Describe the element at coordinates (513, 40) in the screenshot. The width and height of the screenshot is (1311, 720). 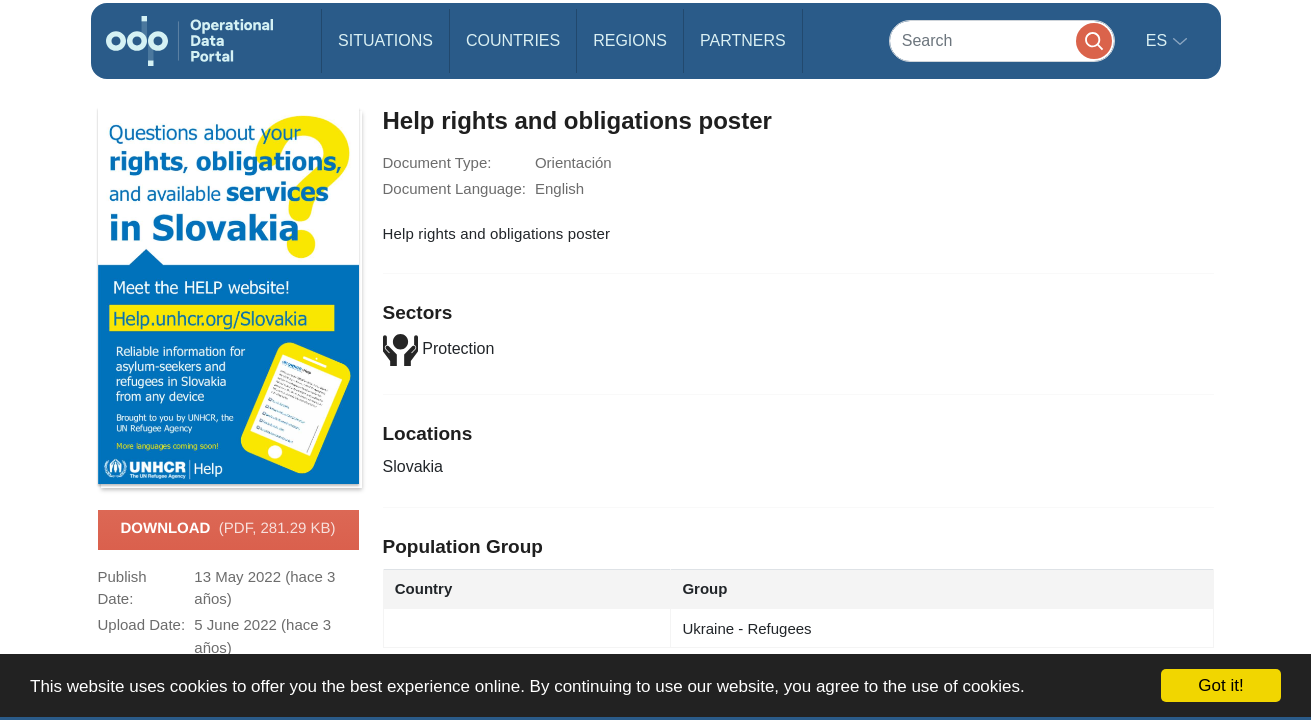
I see `Countries` at that location.